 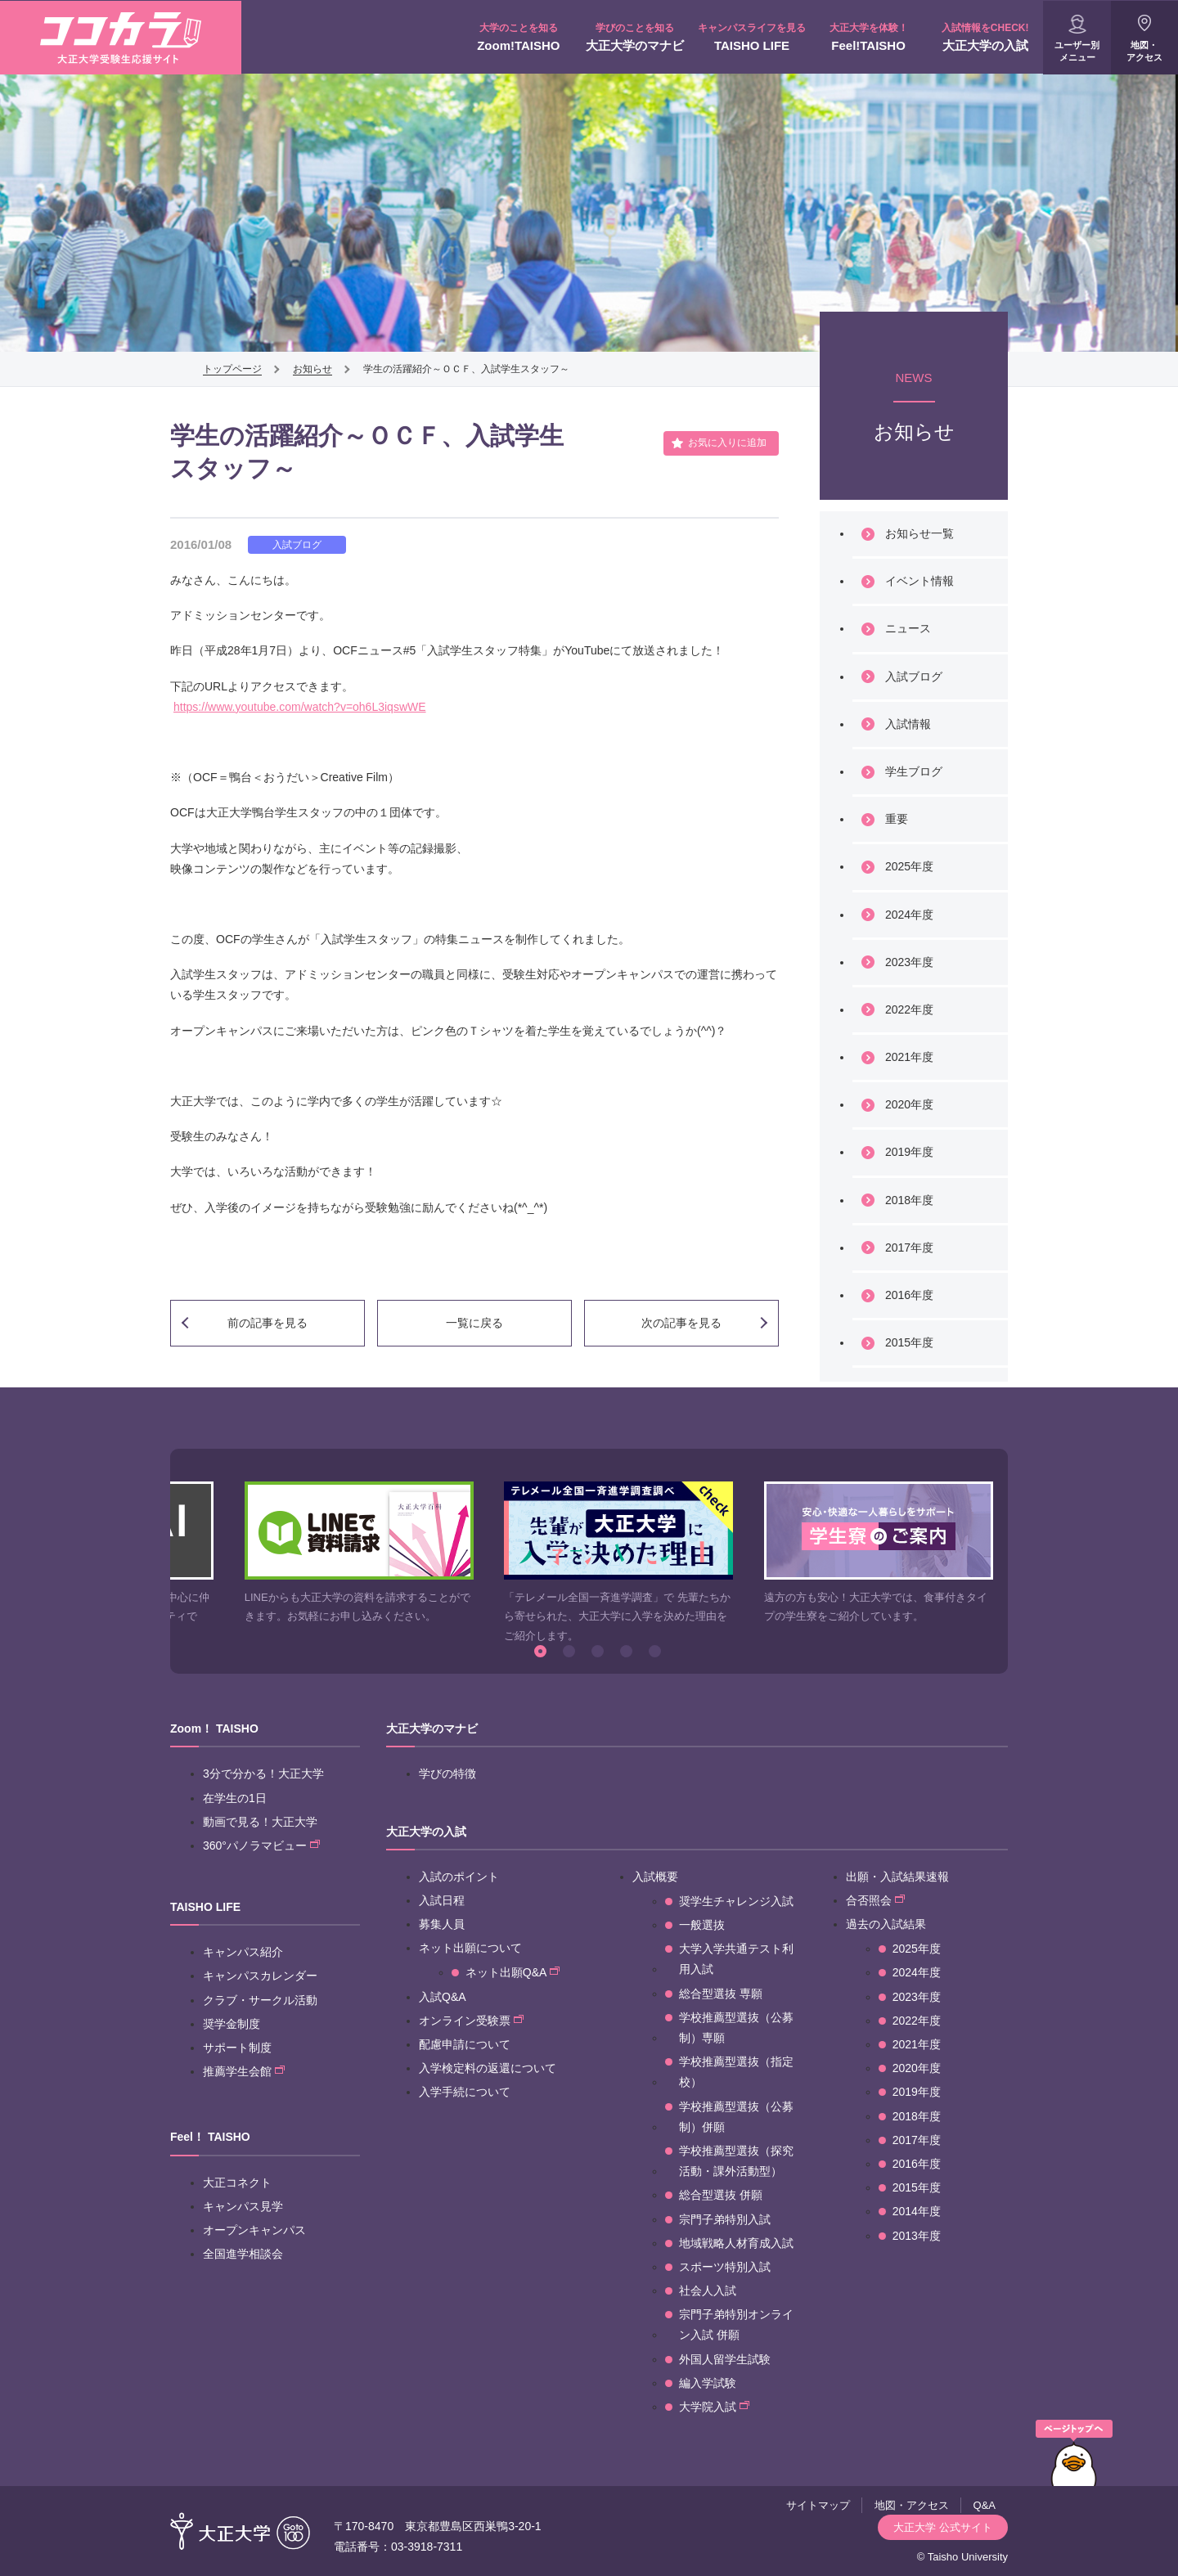 I want to click on 前の記事, so click(x=267, y=1322).